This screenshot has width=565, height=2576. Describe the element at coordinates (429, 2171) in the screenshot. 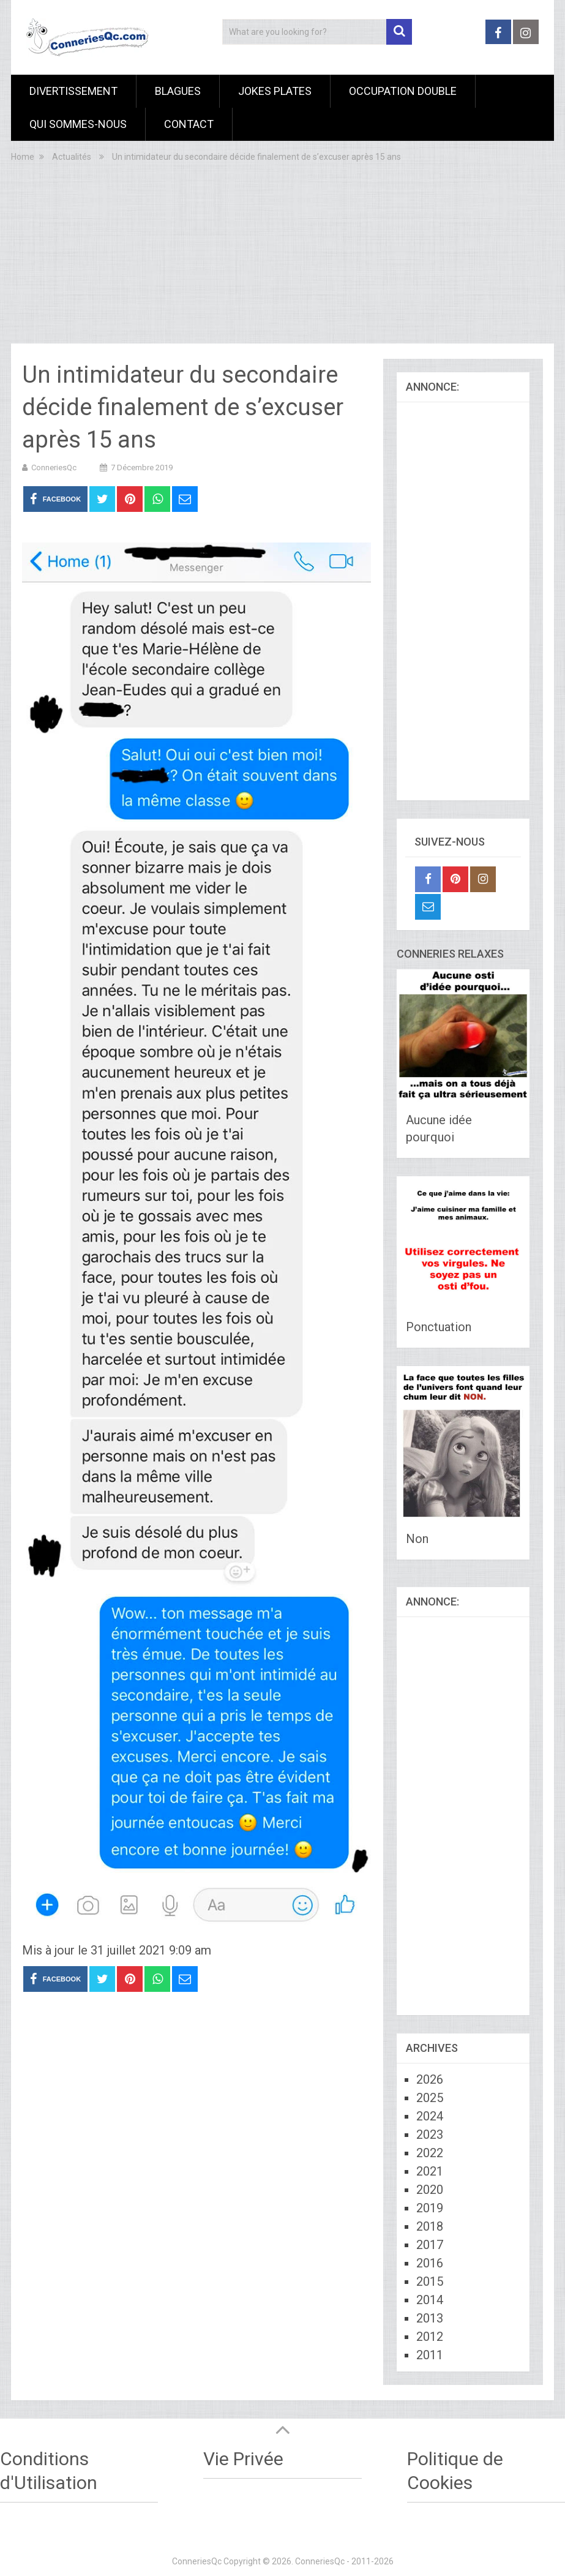

I see `2021` at that location.